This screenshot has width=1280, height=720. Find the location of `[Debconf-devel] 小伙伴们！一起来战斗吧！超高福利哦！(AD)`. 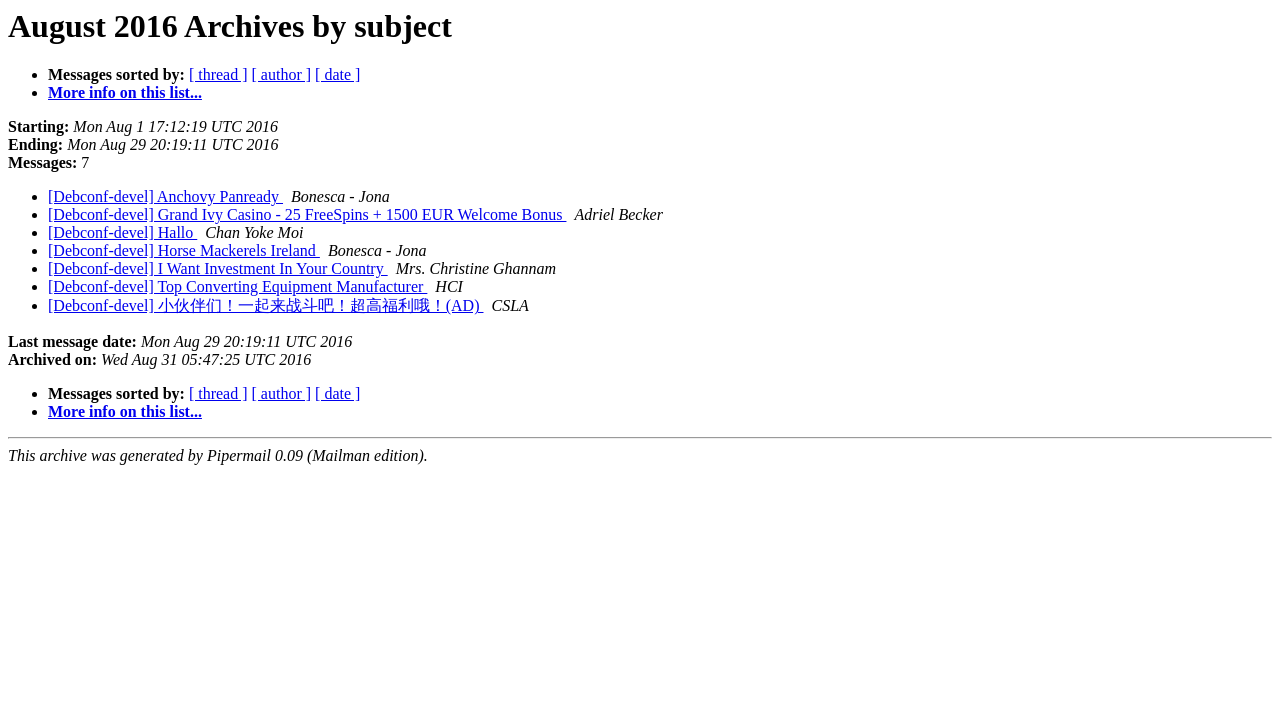

[Debconf-devel] 小伙伴们！一起来战斗吧！超高福利哦！(AD) is located at coordinates (265, 305).